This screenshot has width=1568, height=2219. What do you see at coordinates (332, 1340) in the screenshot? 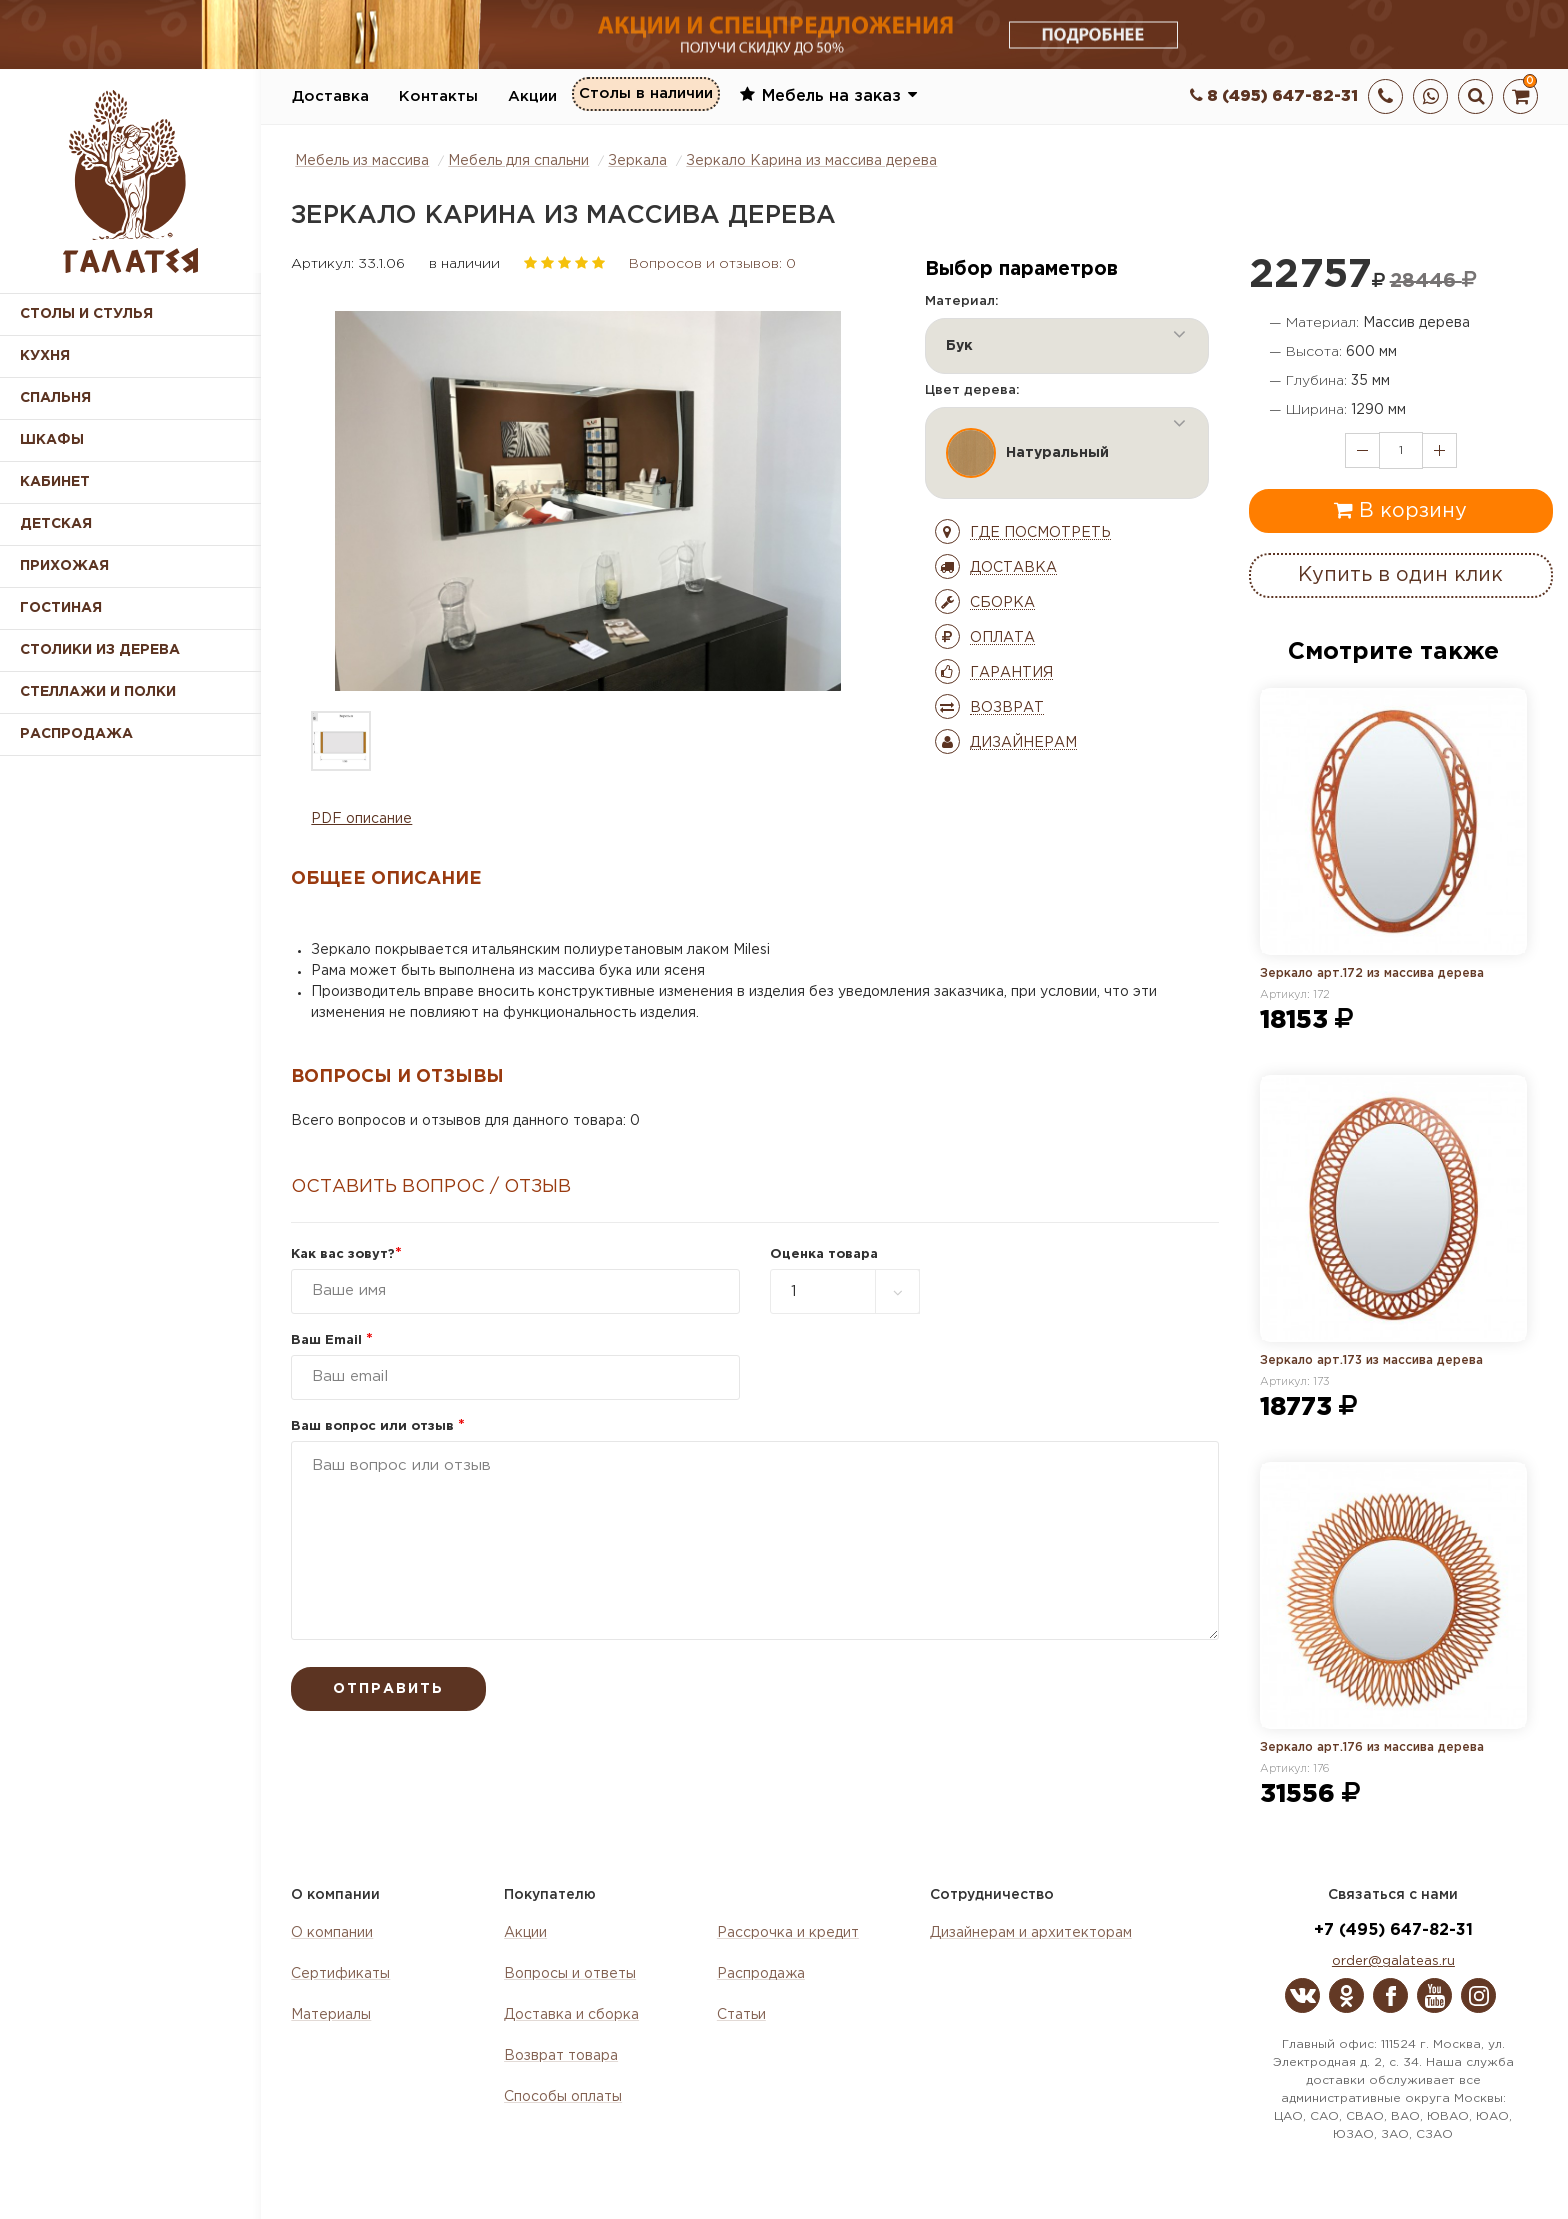
I see `Ваш Email` at bounding box center [332, 1340].